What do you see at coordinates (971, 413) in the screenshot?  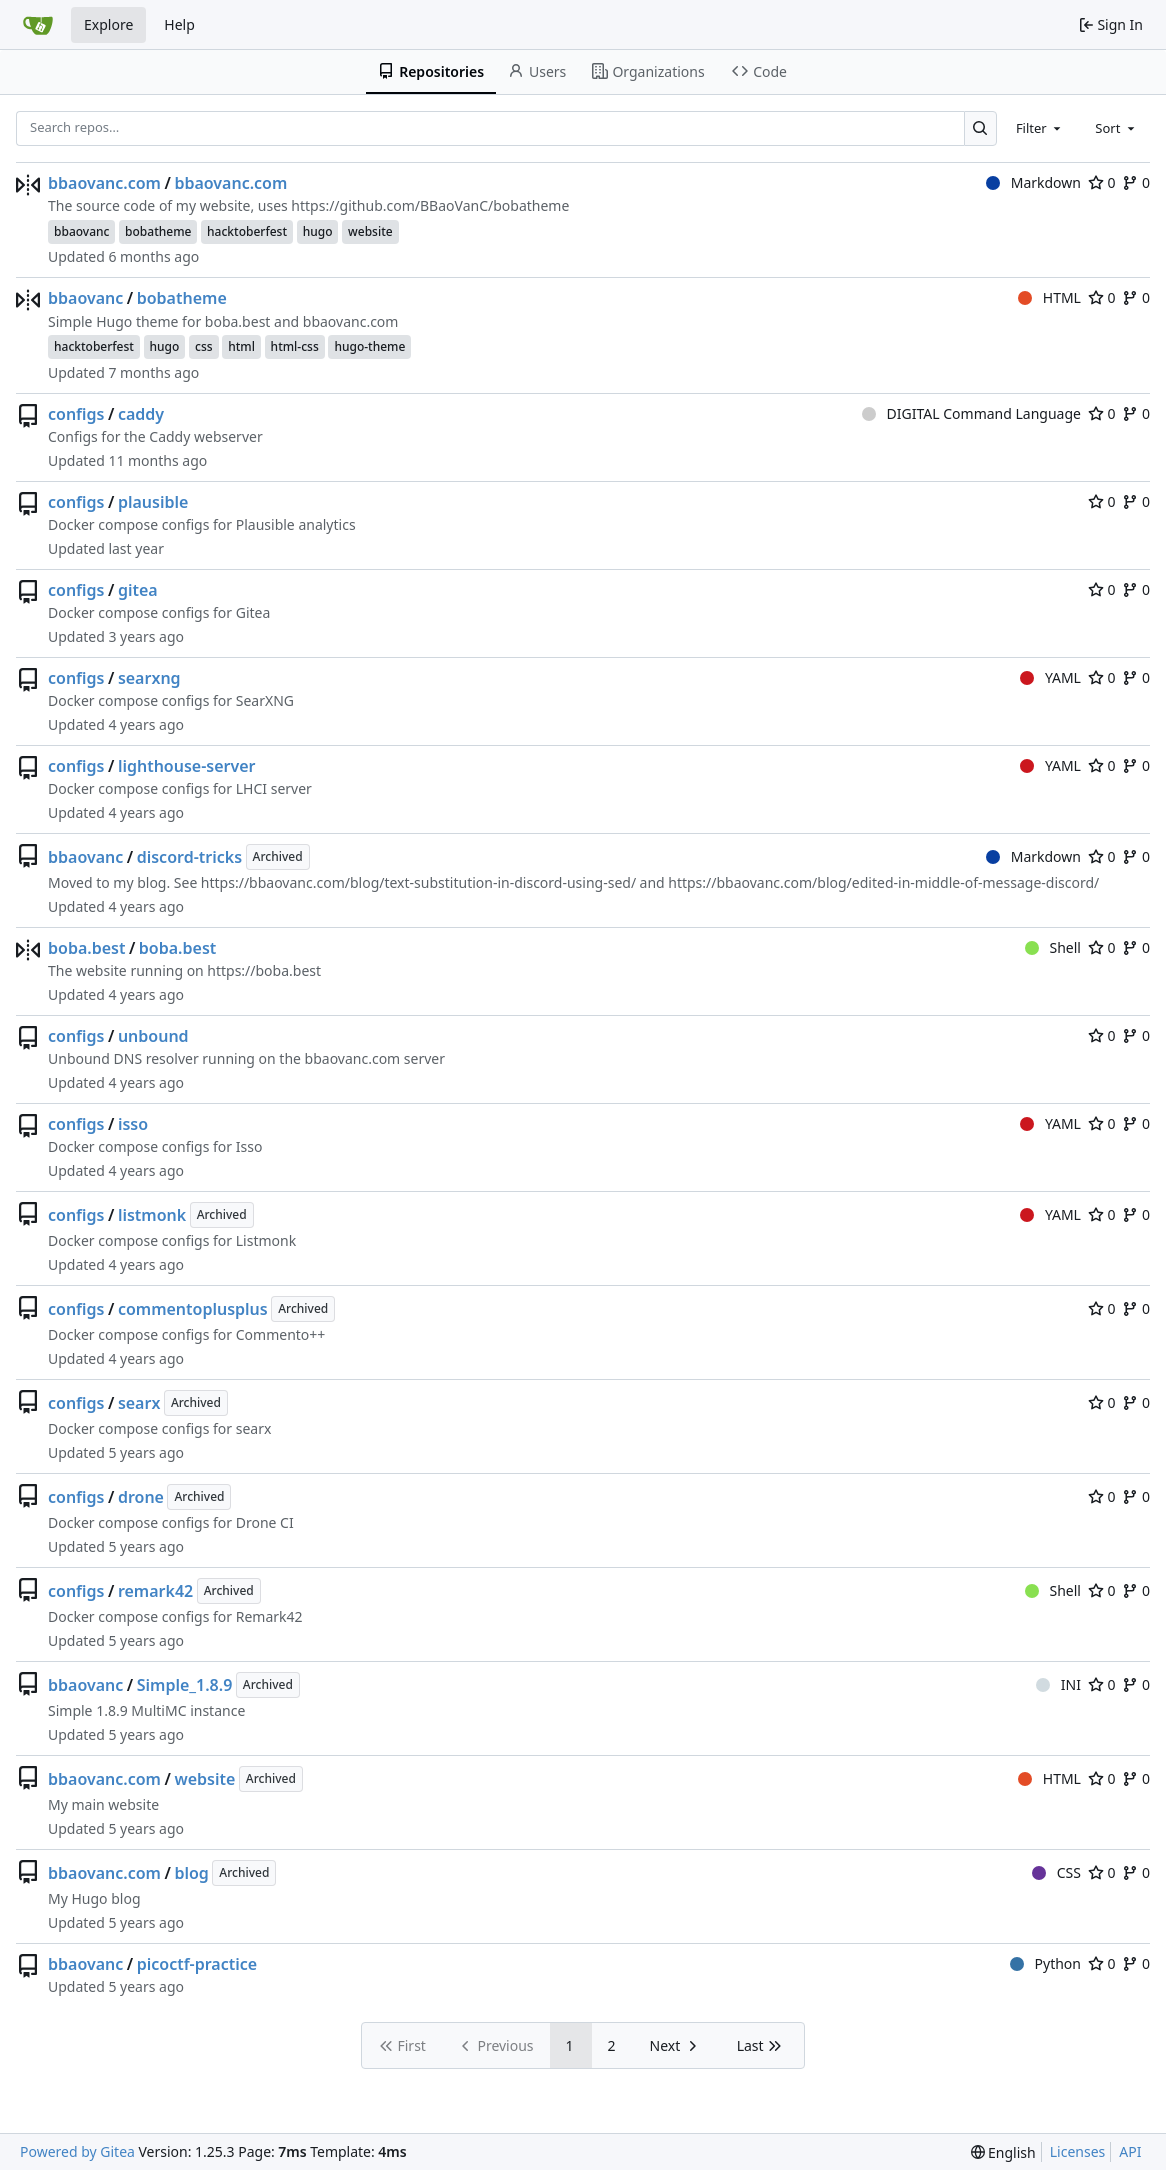 I see `DIGITAL Command Language` at bounding box center [971, 413].